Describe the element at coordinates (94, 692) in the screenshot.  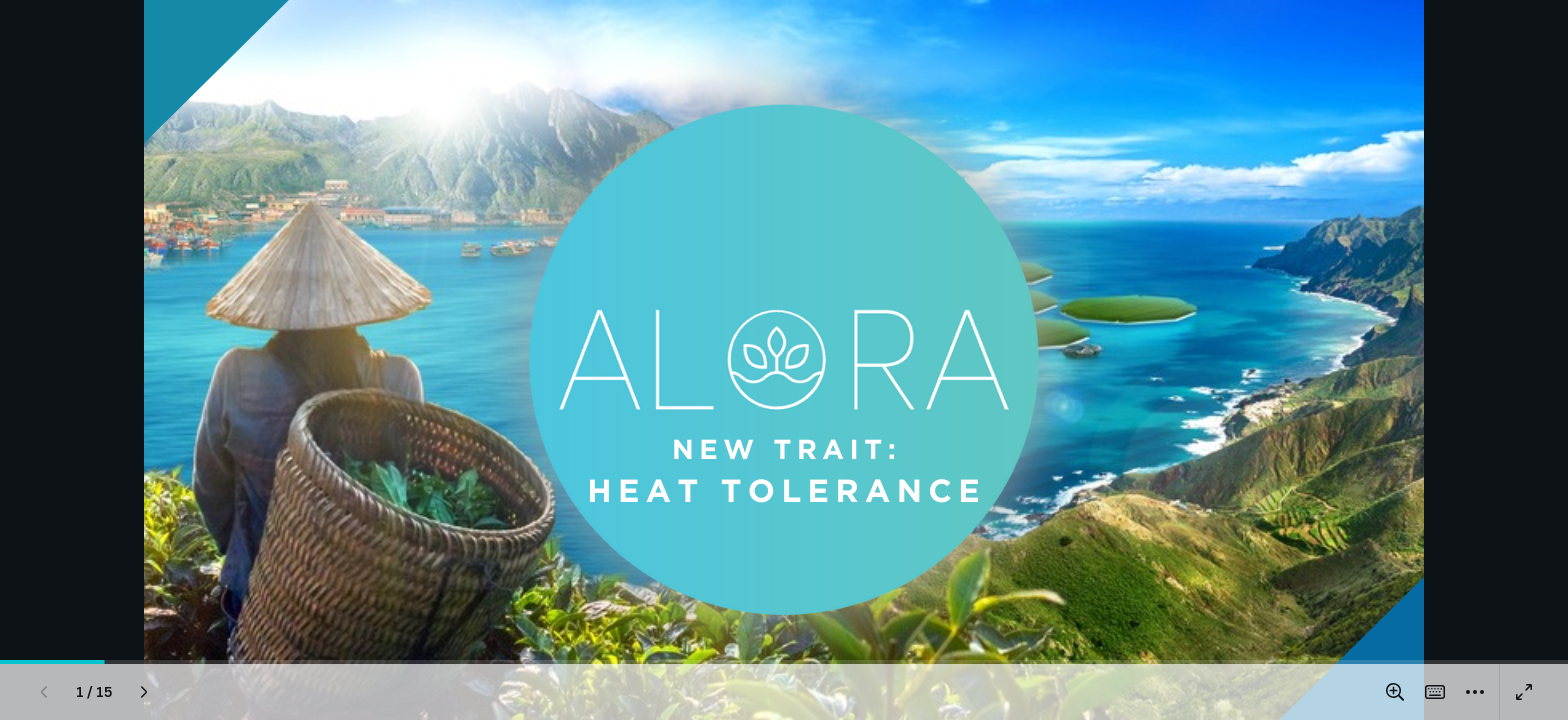
I see `[Go to page 1 / 15]` at that location.